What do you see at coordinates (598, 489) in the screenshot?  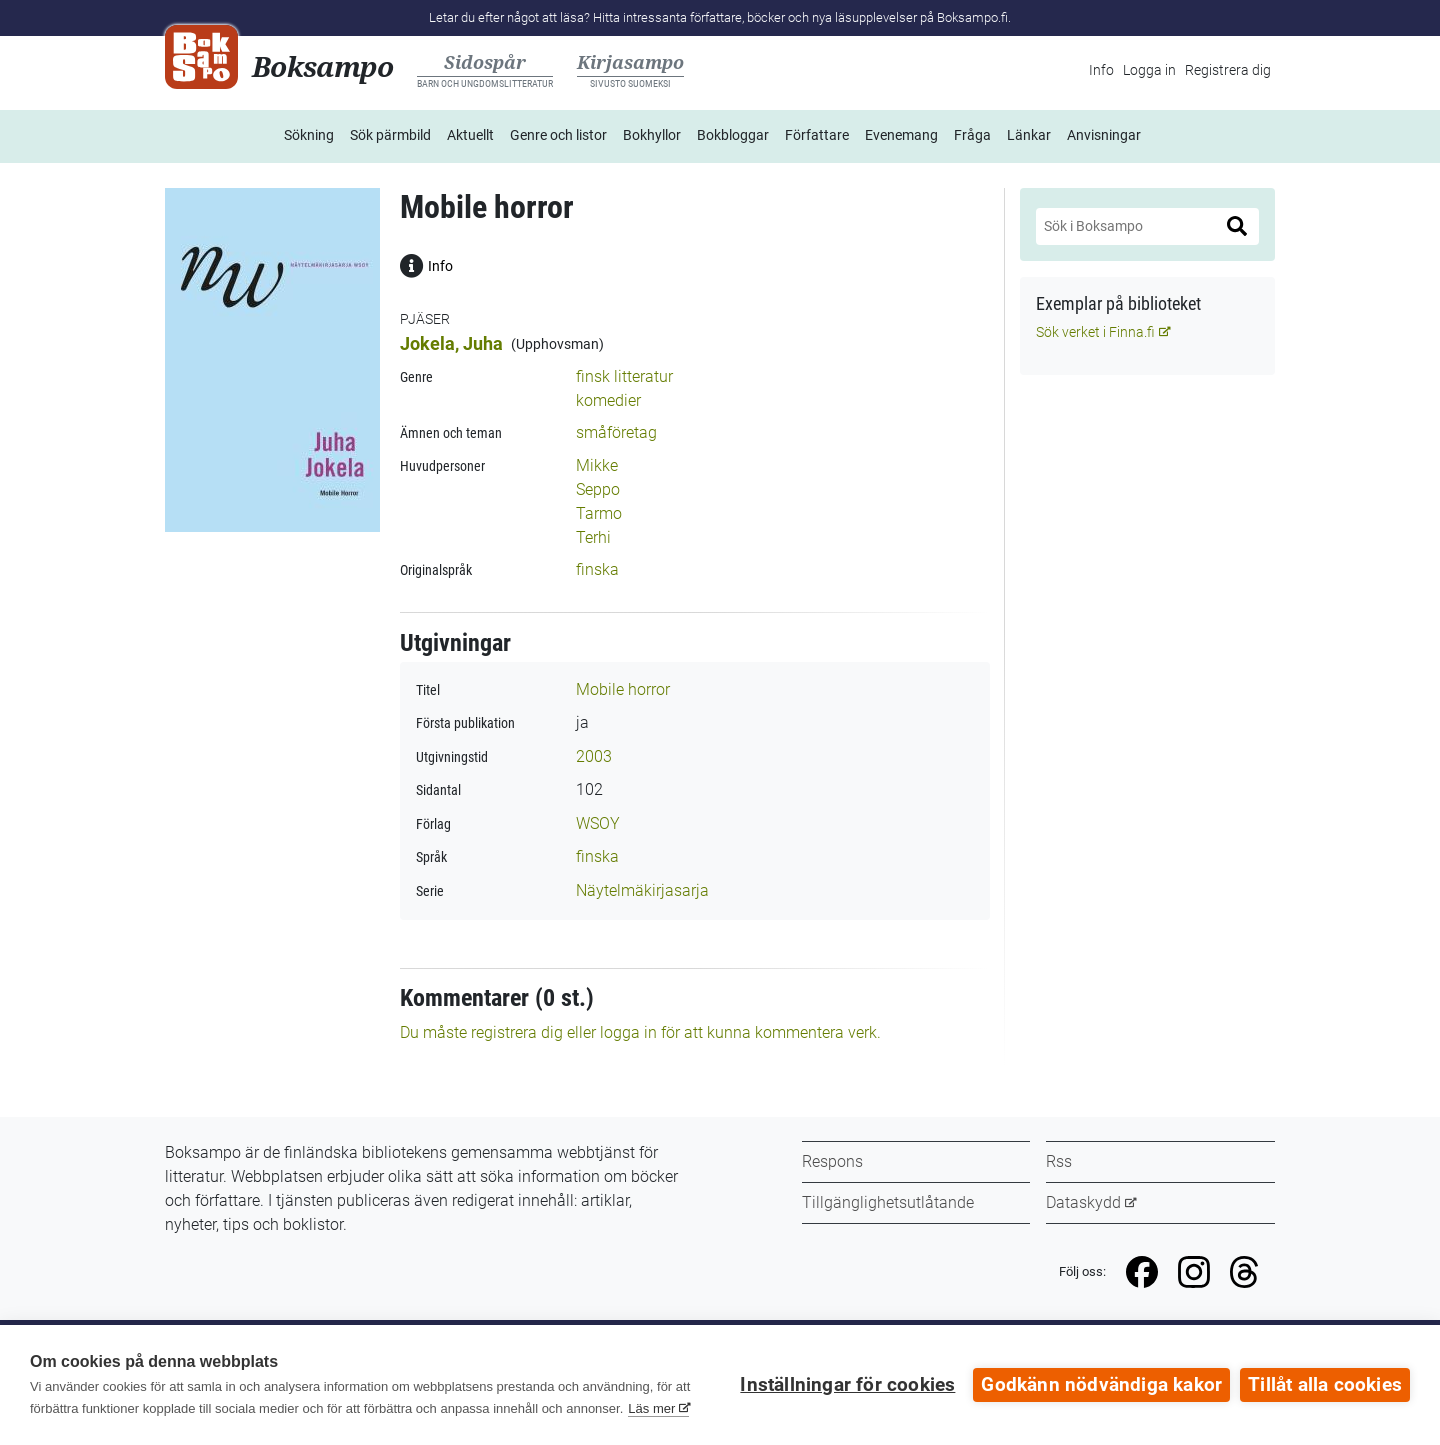 I see `Seppo` at bounding box center [598, 489].